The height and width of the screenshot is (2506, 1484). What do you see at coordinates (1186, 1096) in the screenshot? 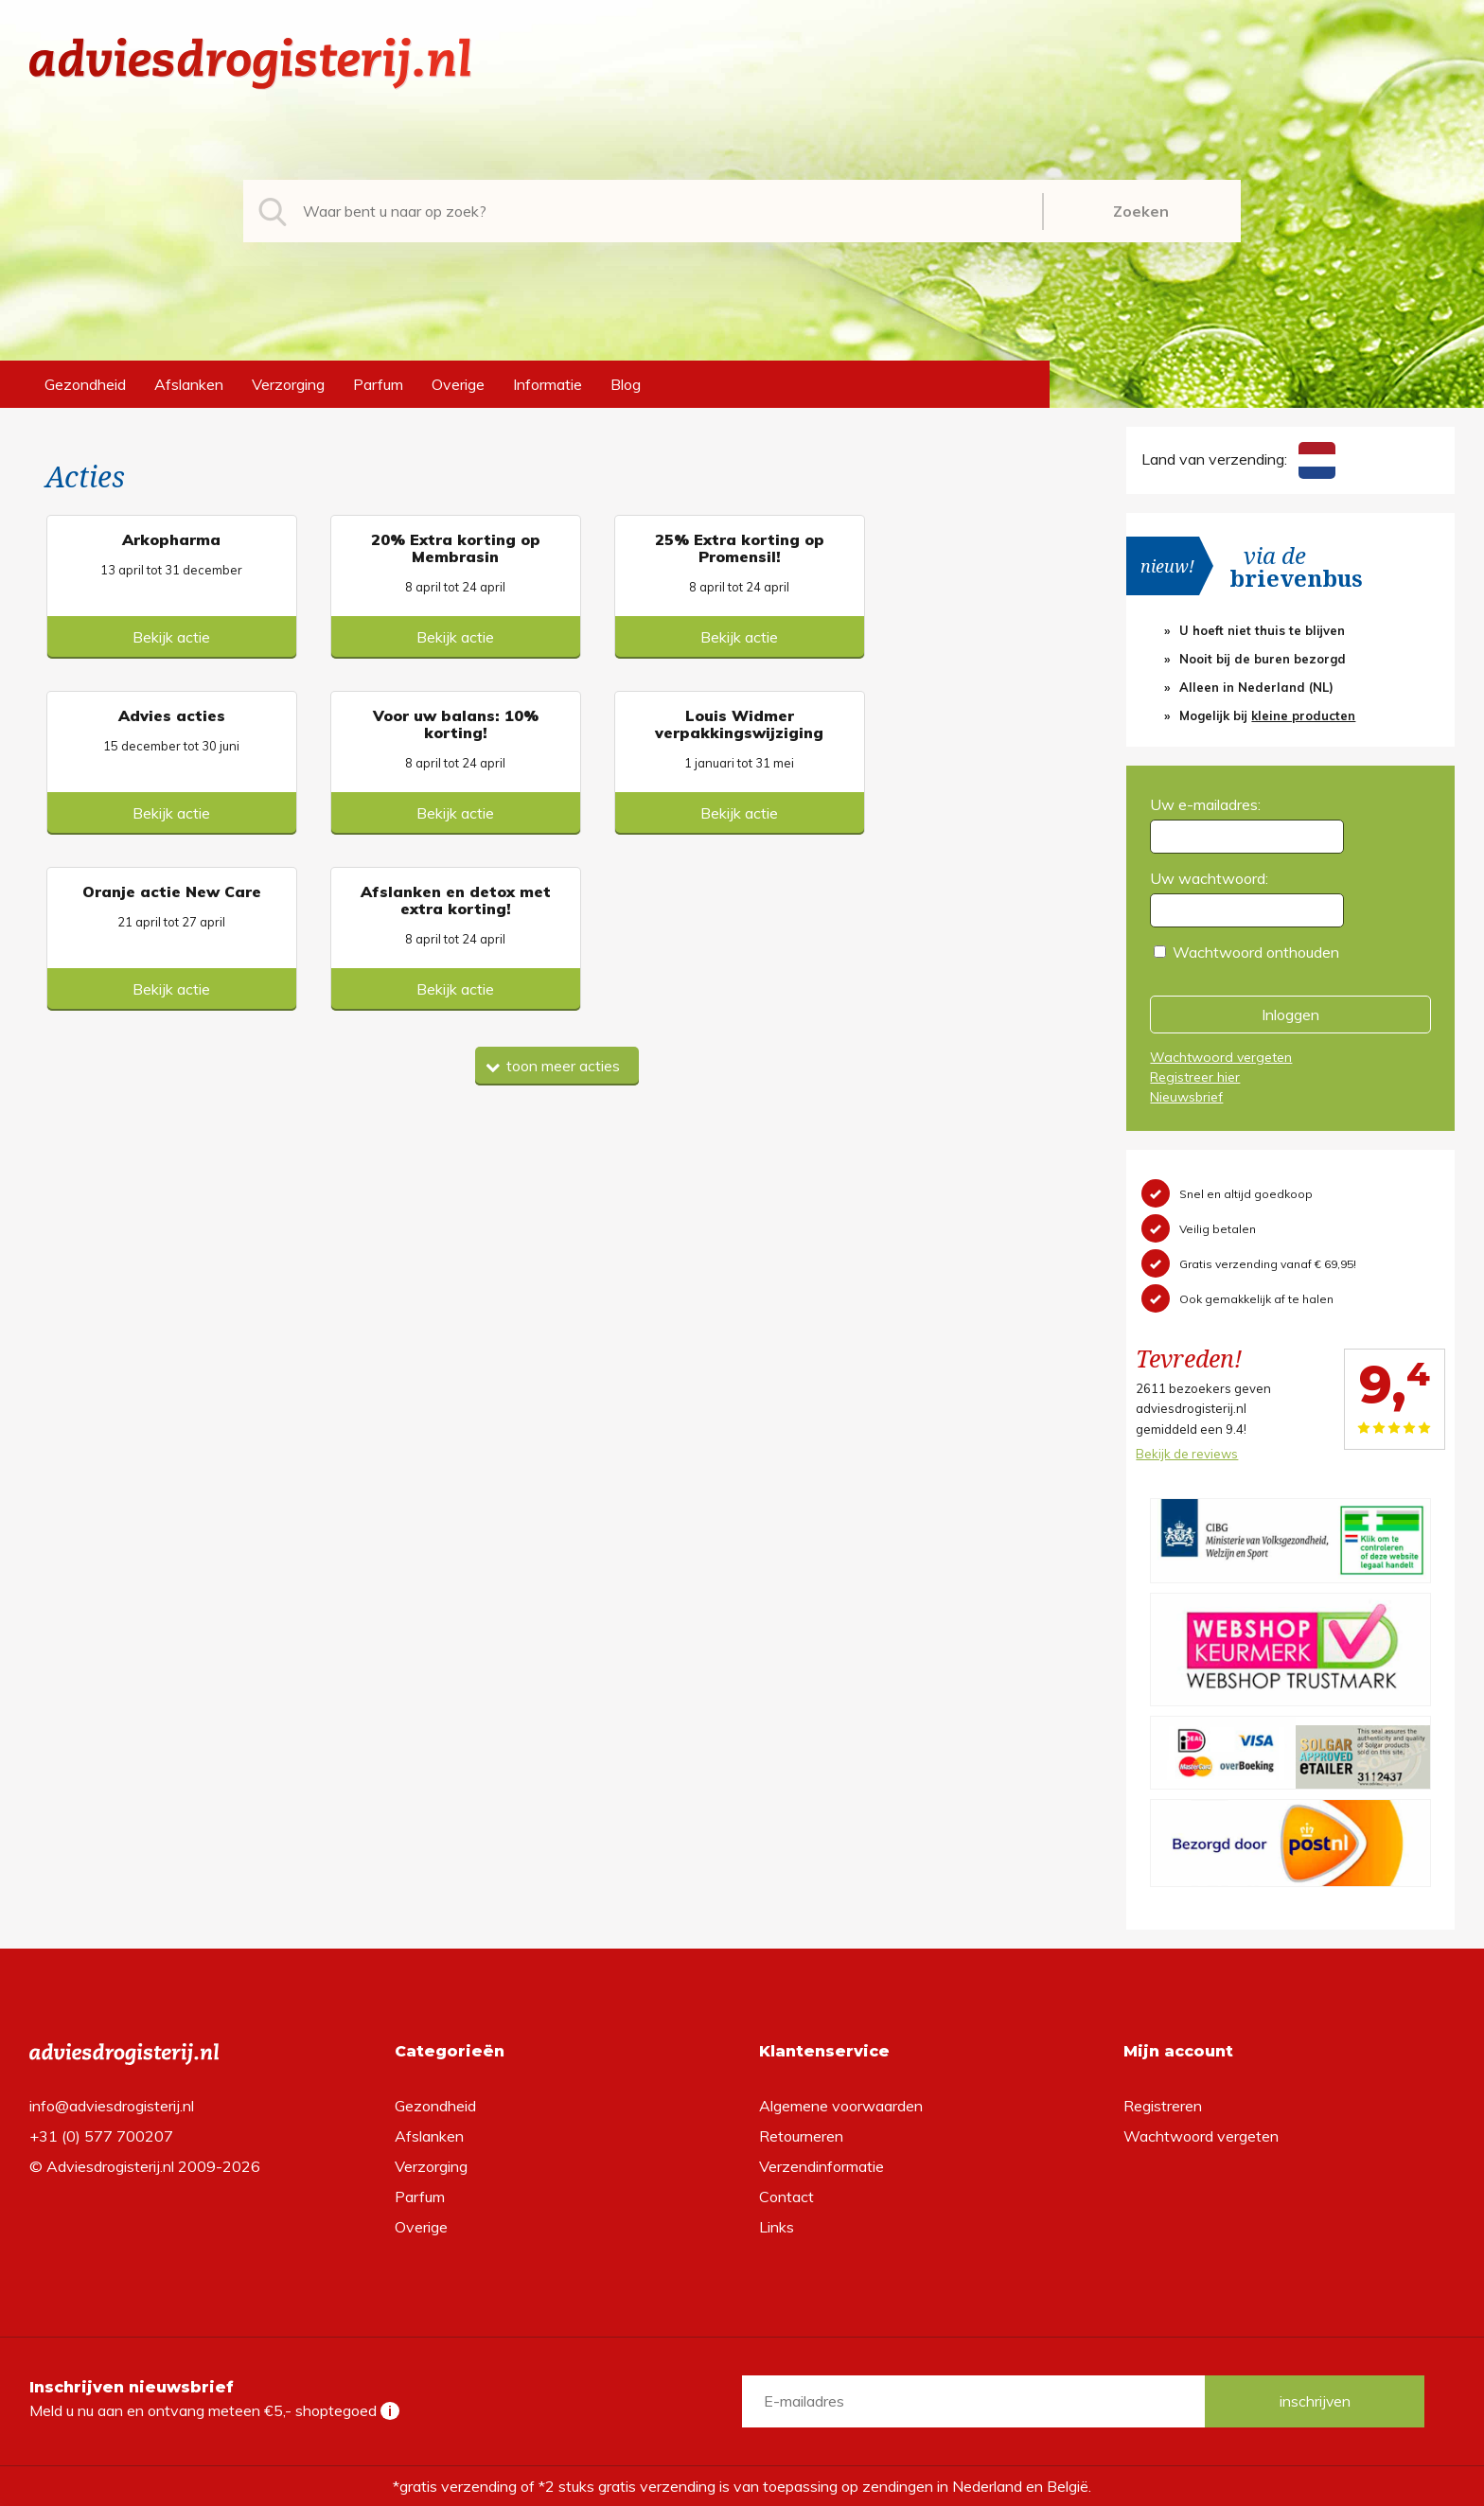
I see `Nieuwsbrief` at bounding box center [1186, 1096].